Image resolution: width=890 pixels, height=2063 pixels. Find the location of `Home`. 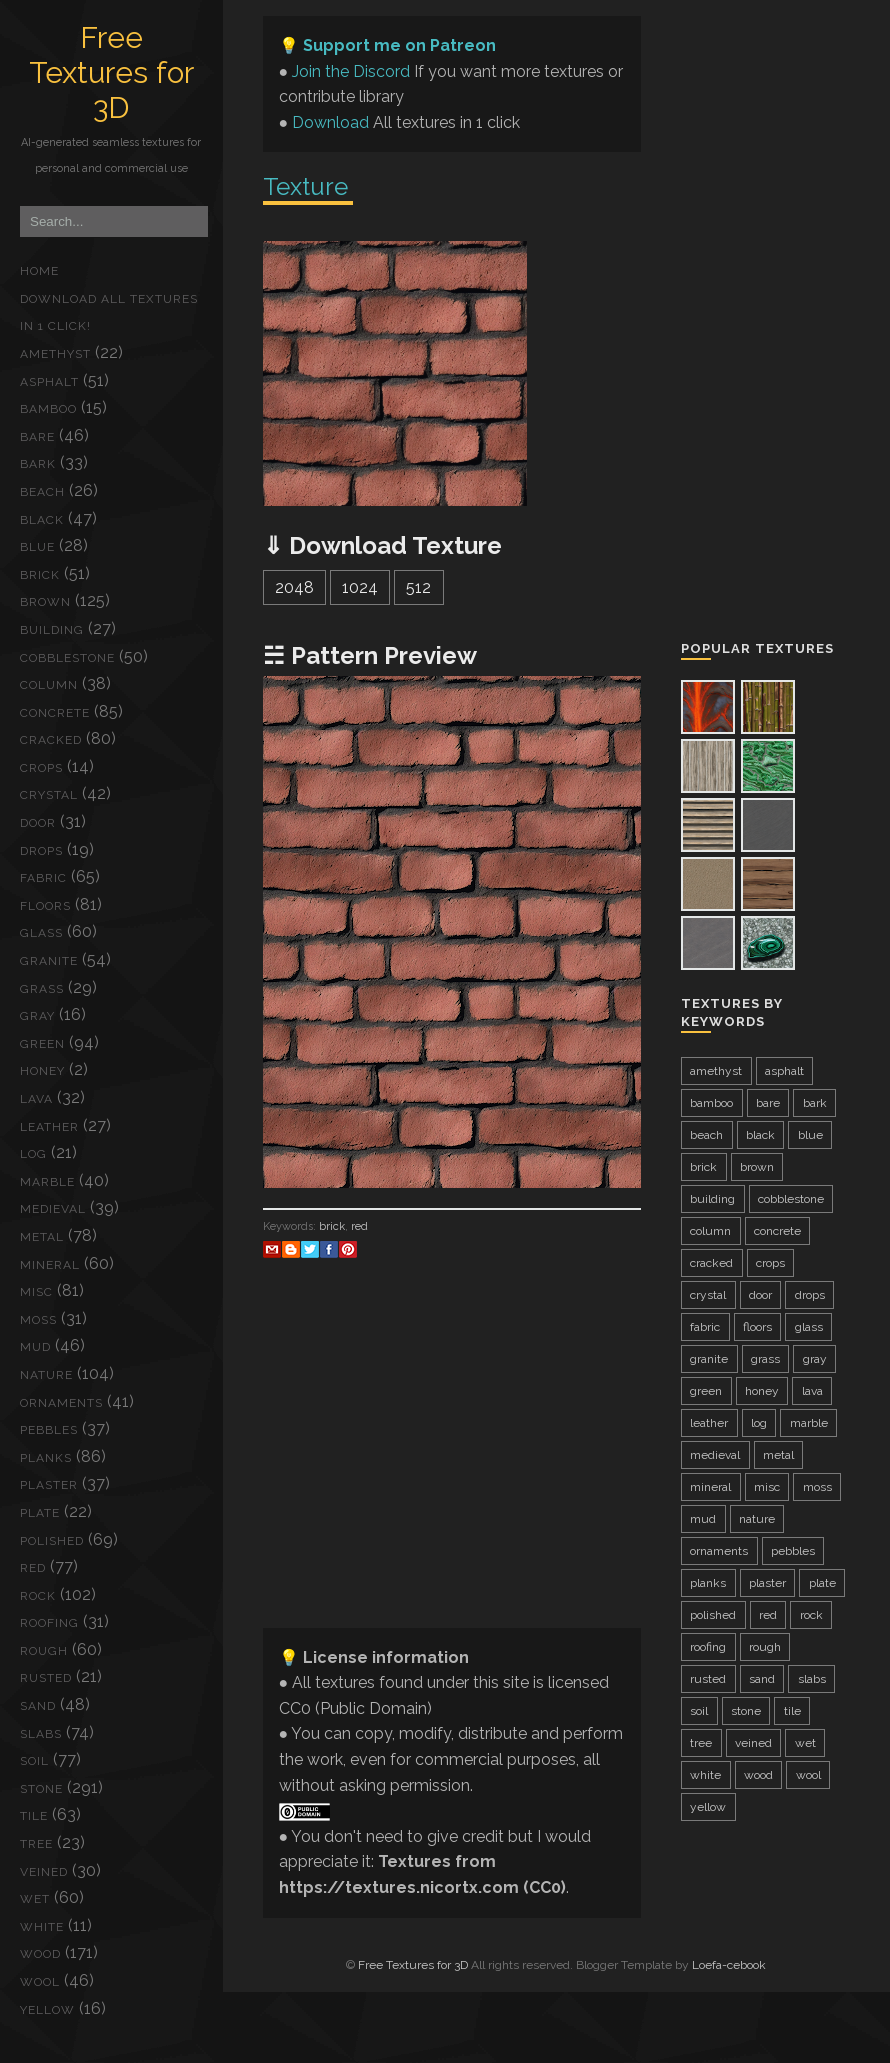

Home is located at coordinates (39, 271).